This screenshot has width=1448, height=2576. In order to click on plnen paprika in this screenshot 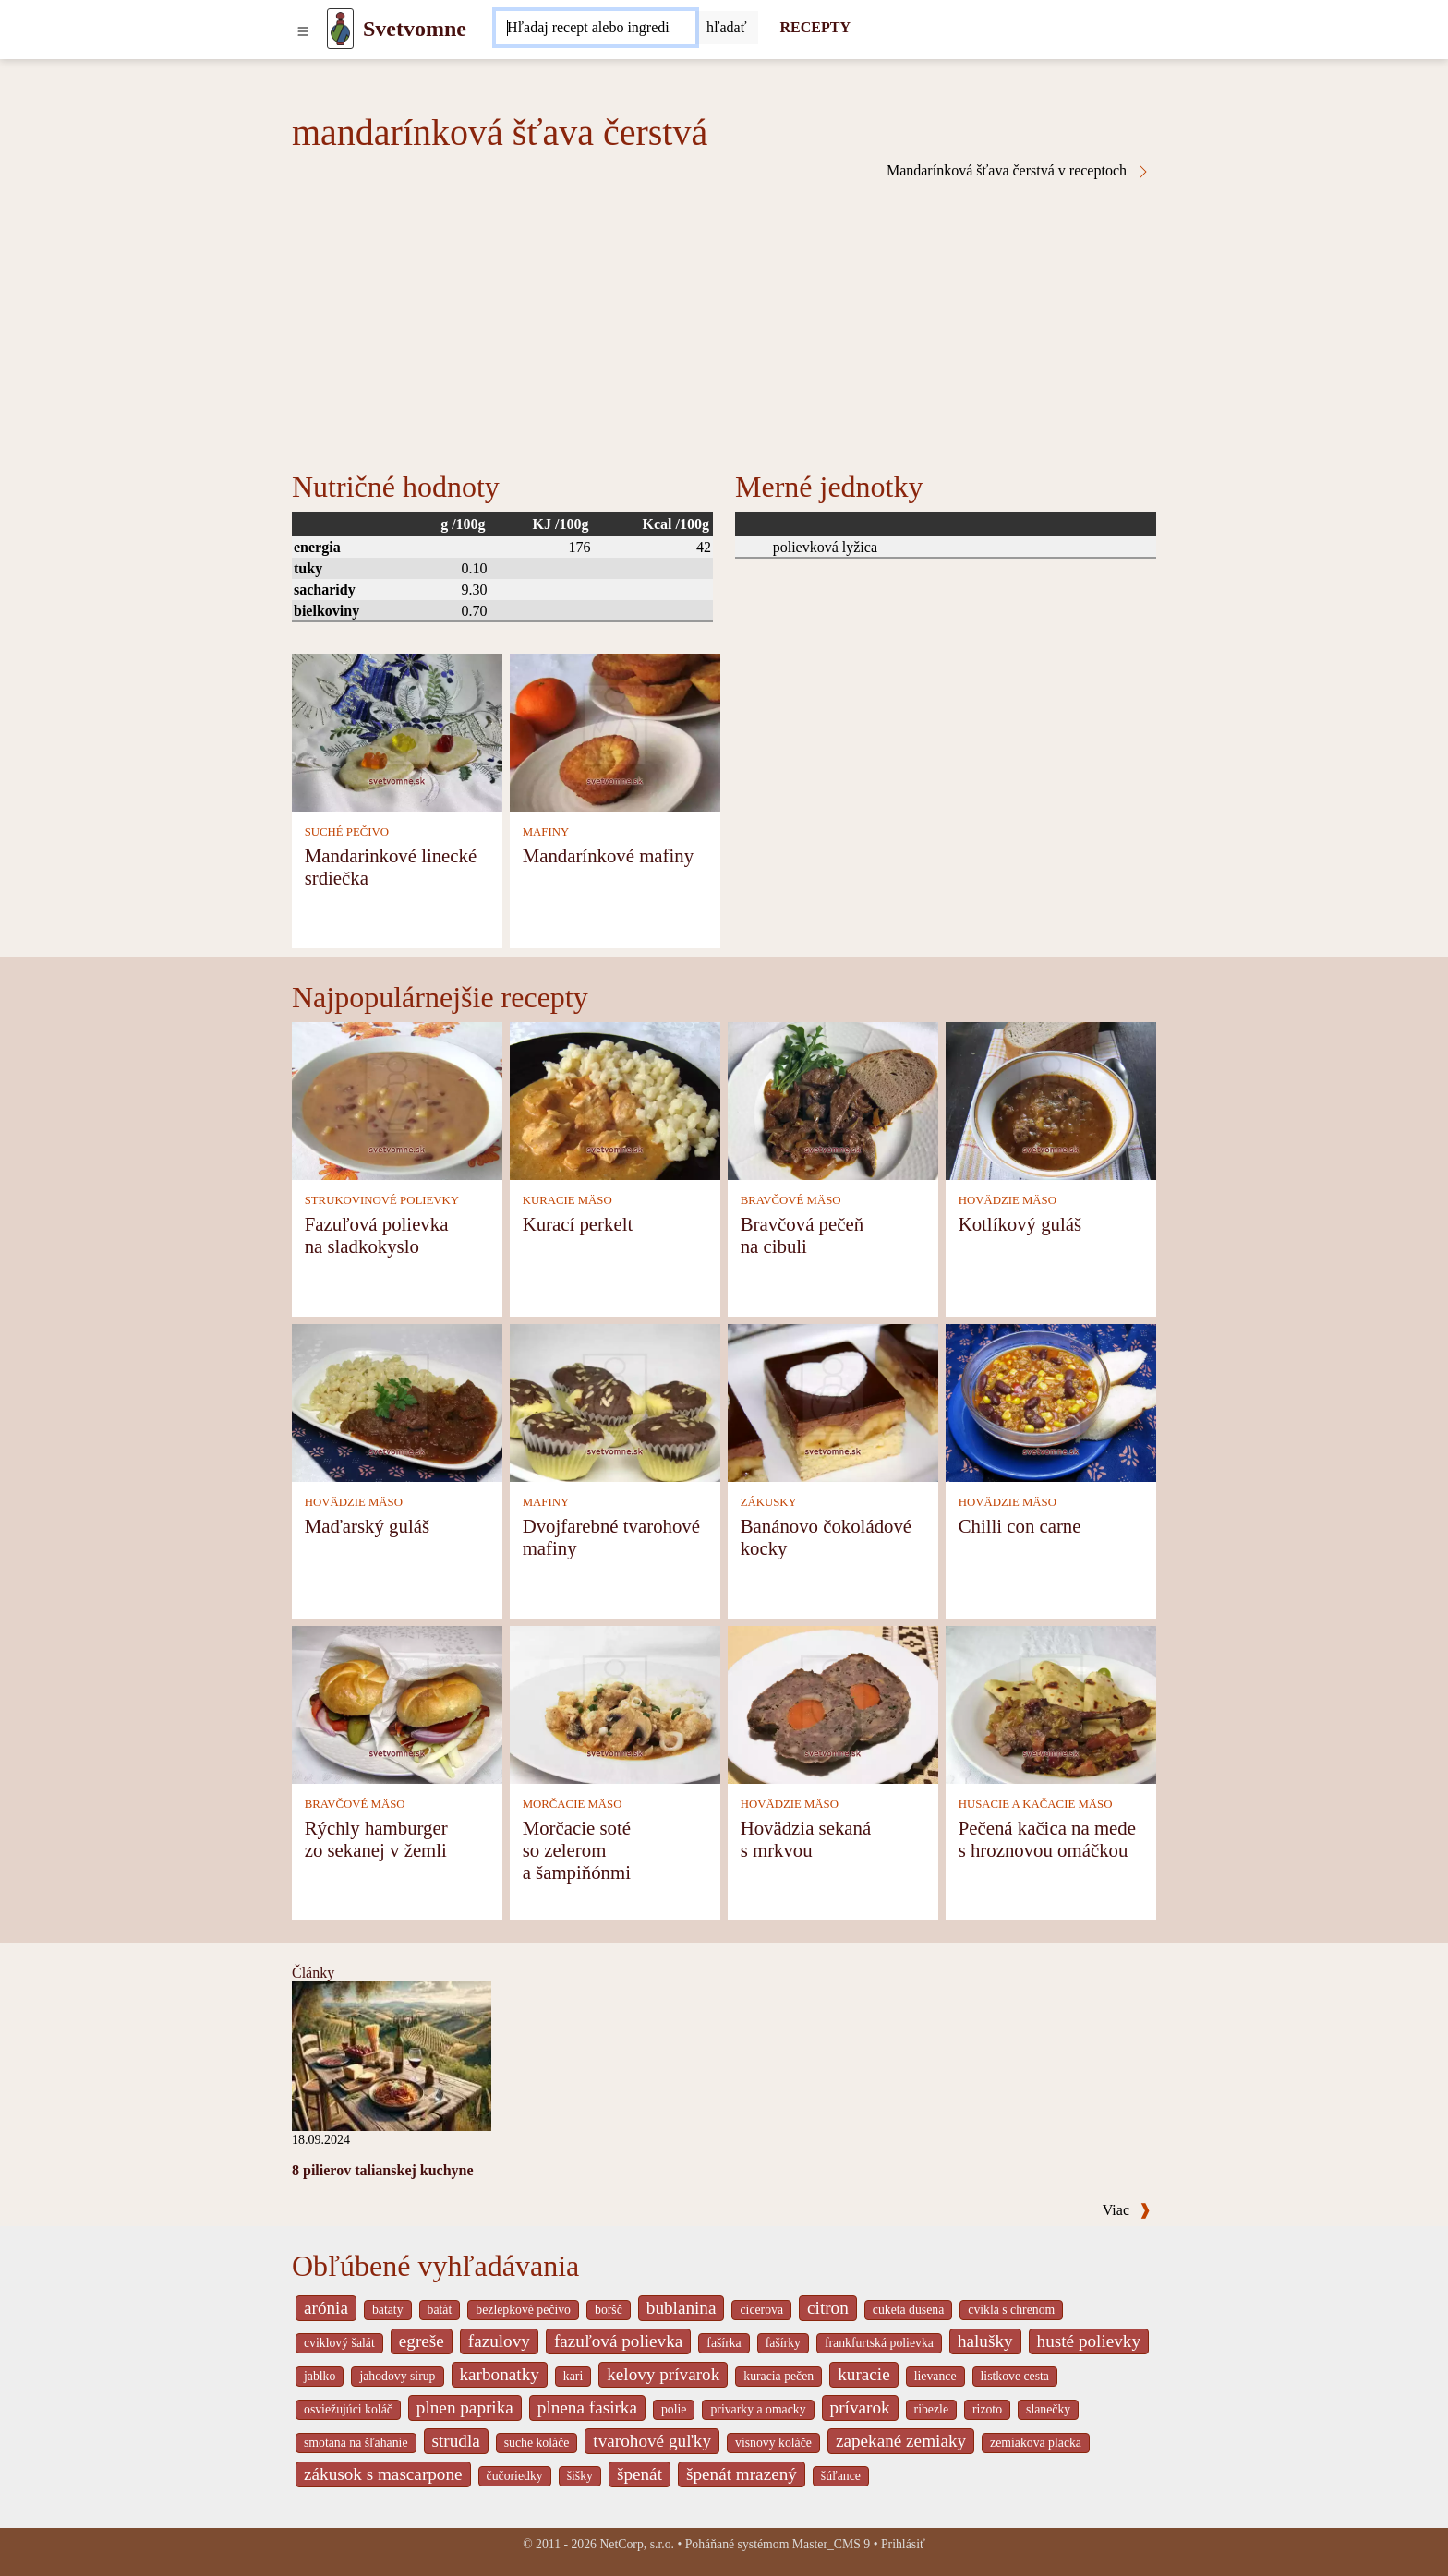, I will do `click(464, 2407)`.